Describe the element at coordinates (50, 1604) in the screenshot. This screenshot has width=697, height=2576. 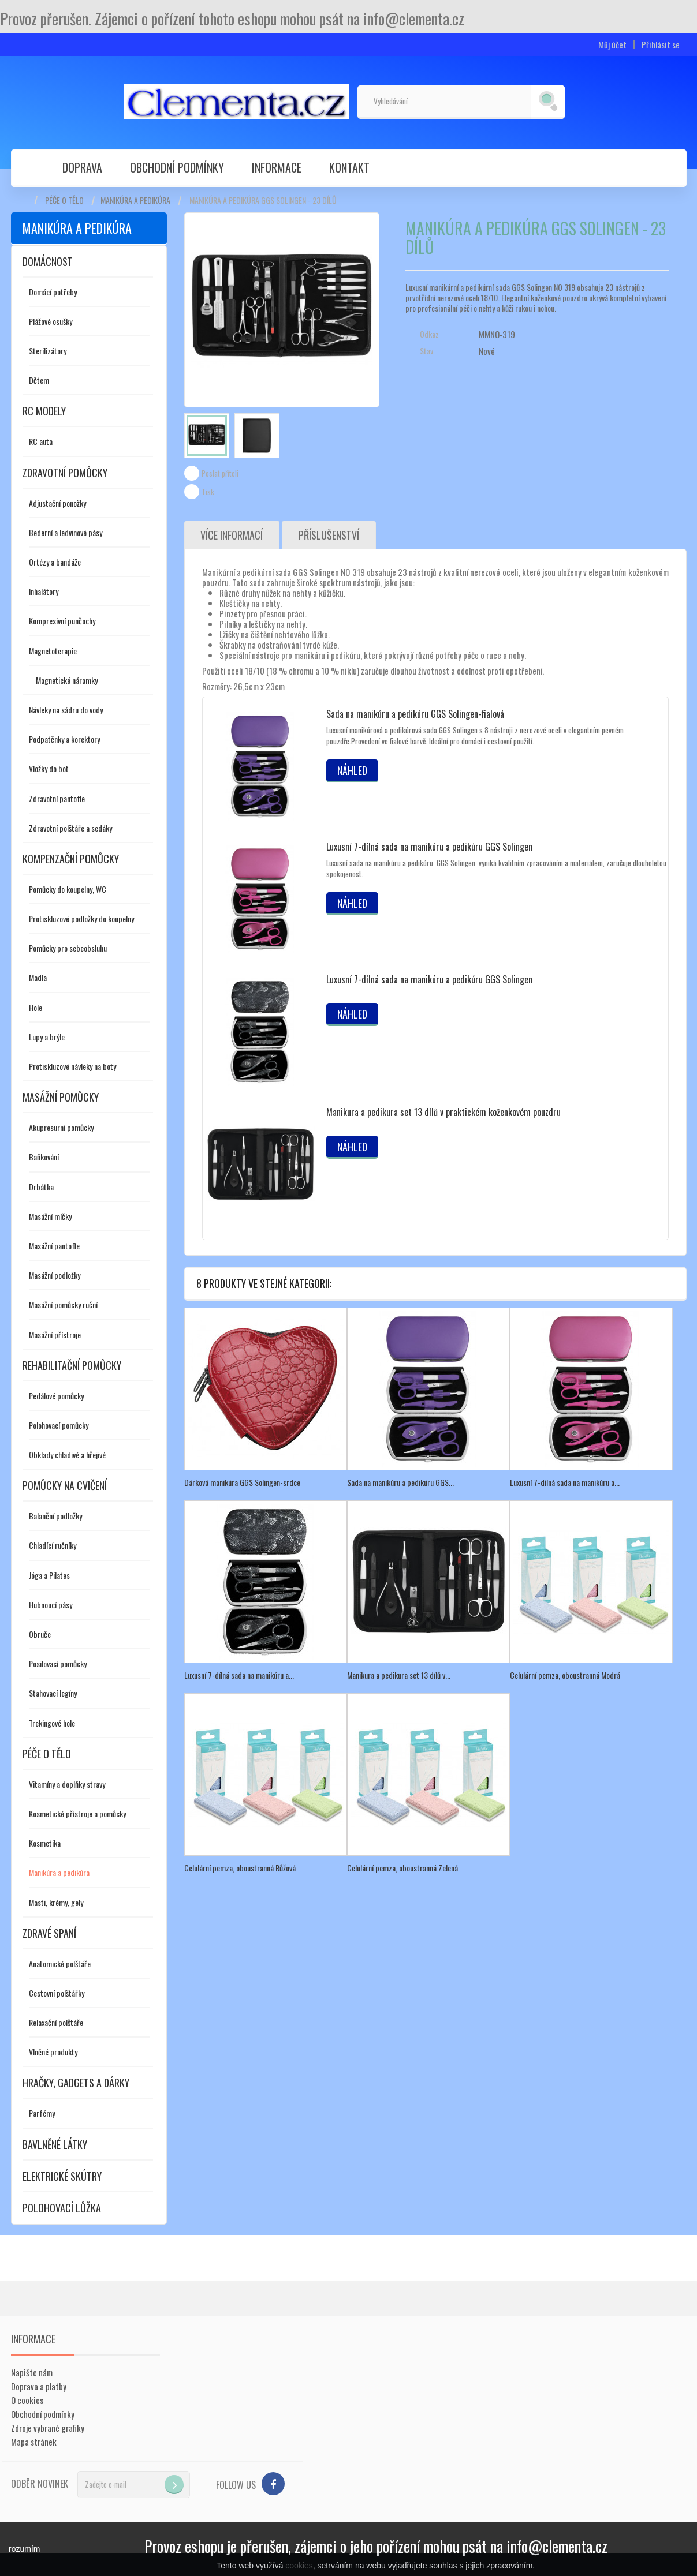
I see `Hubnoucí pásy` at that location.